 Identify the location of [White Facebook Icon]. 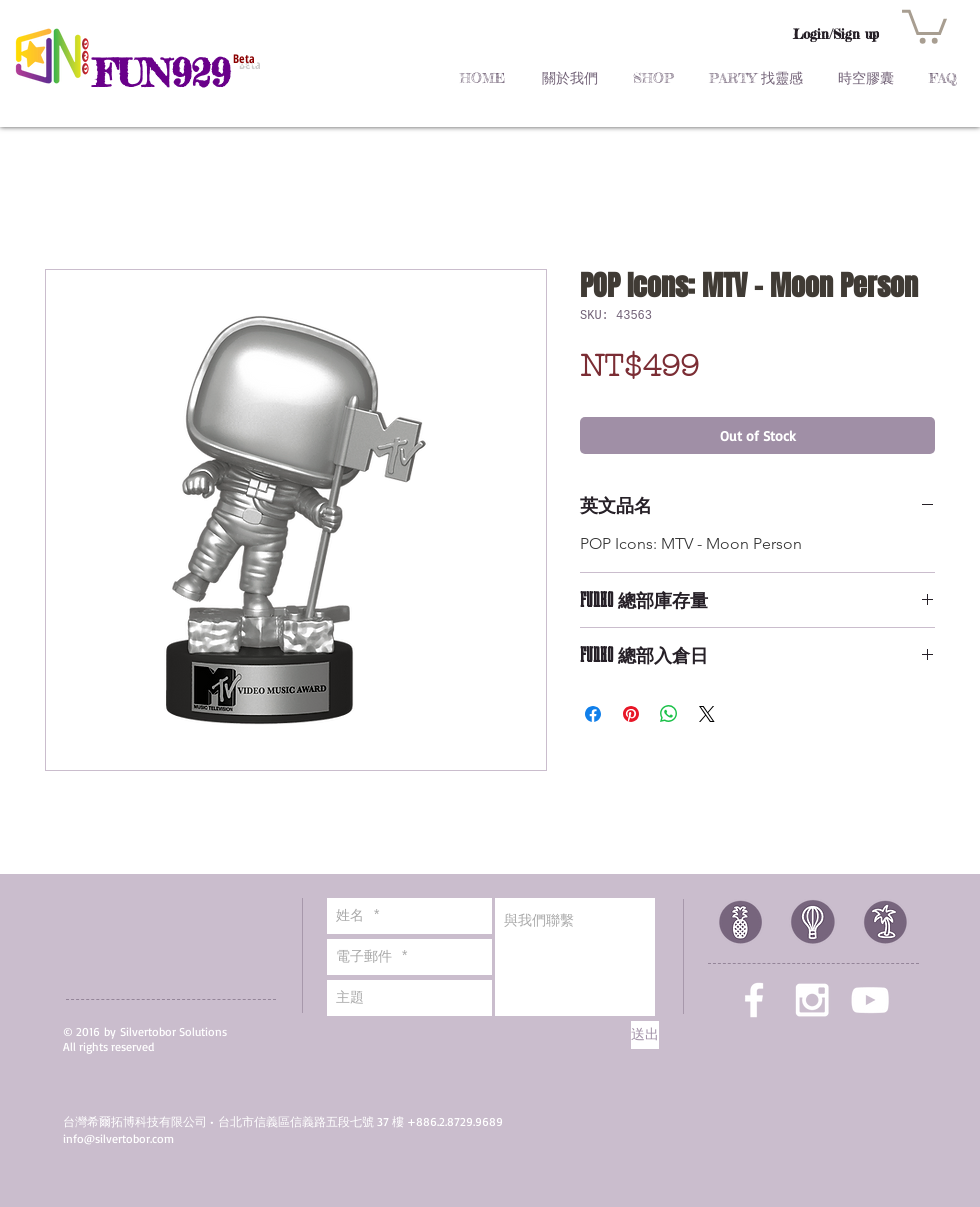
(754, 1000).